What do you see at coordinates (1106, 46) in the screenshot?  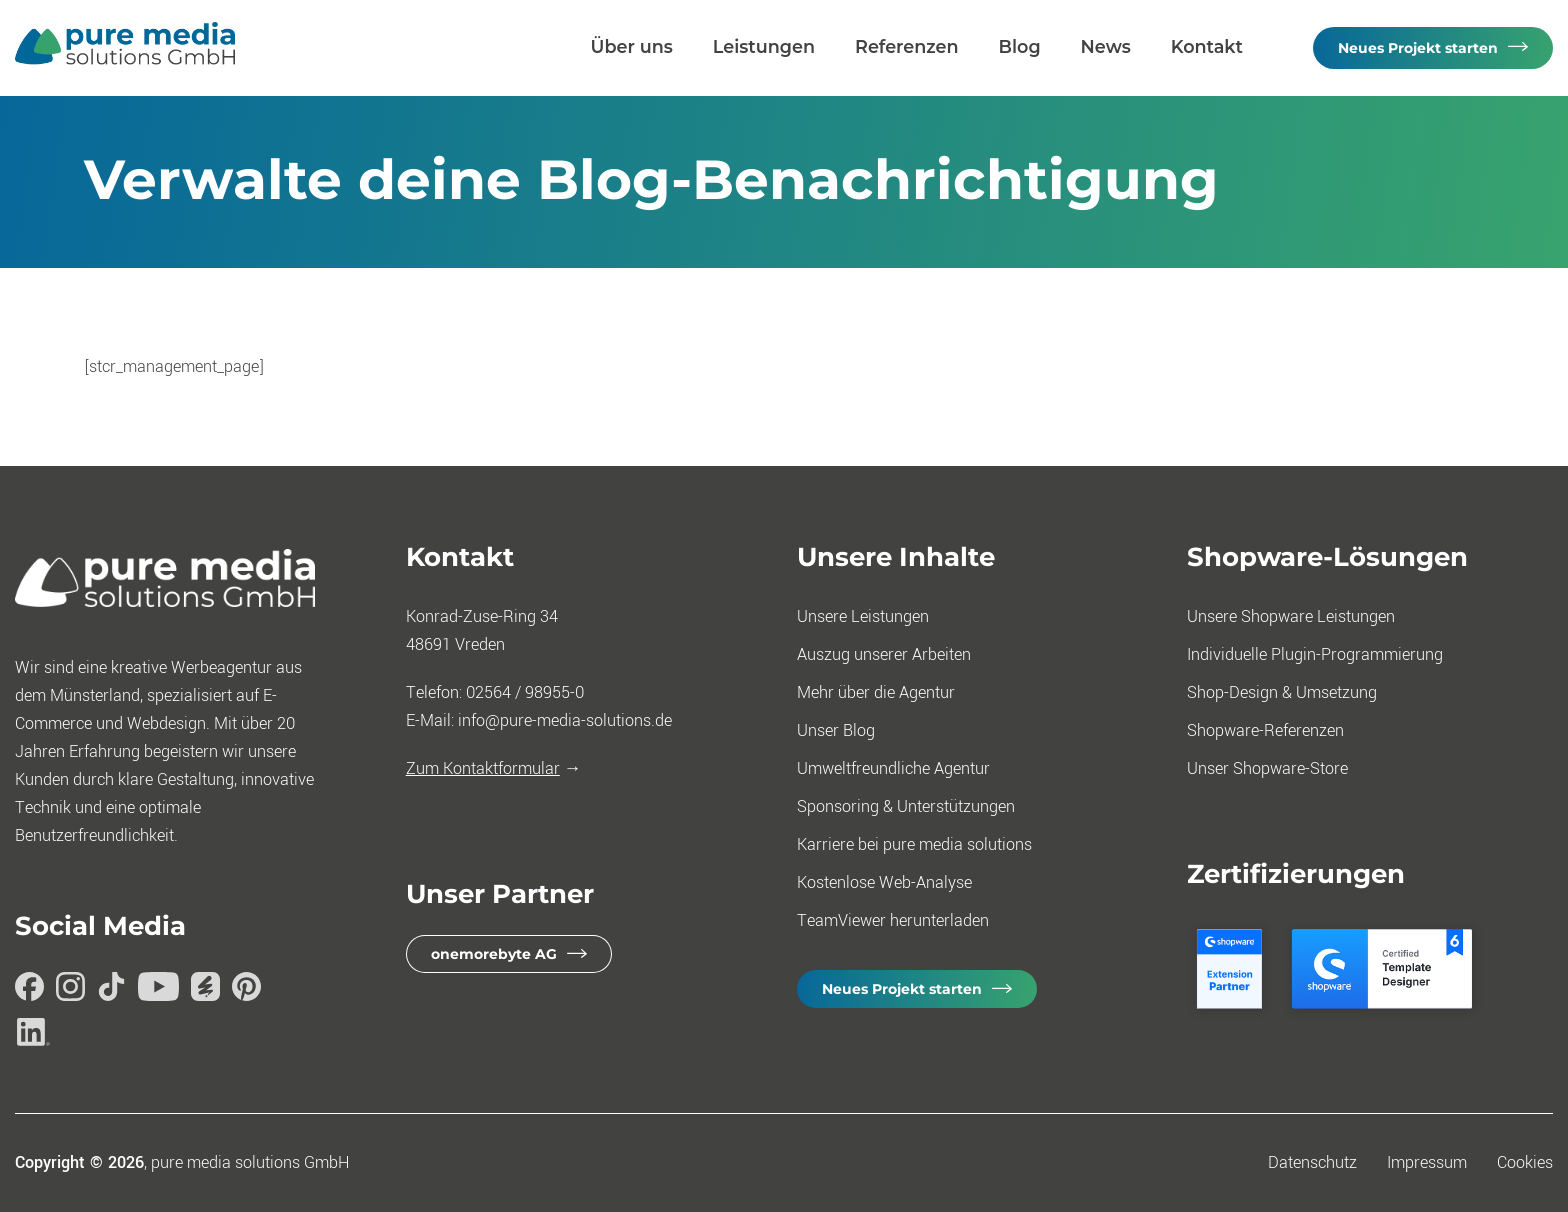 I see `News` at bounding box center [1106, 46].